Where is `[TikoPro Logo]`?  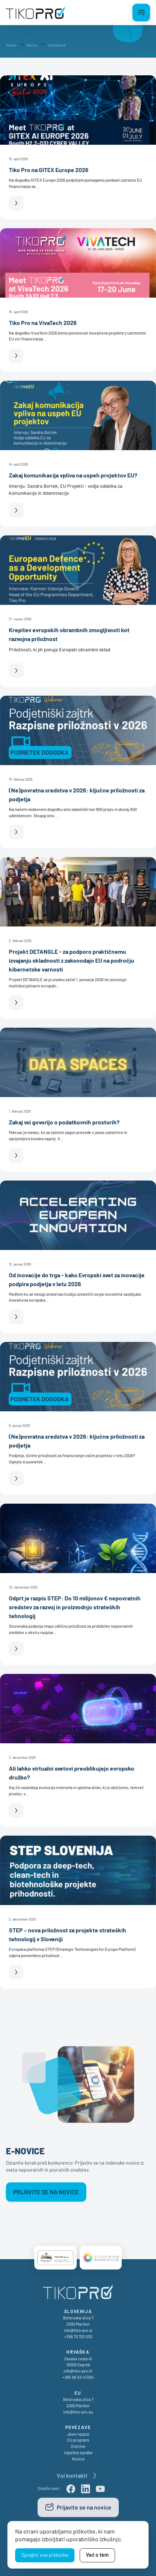 [TikoPro Logo] is located at coordinates (35, 12).